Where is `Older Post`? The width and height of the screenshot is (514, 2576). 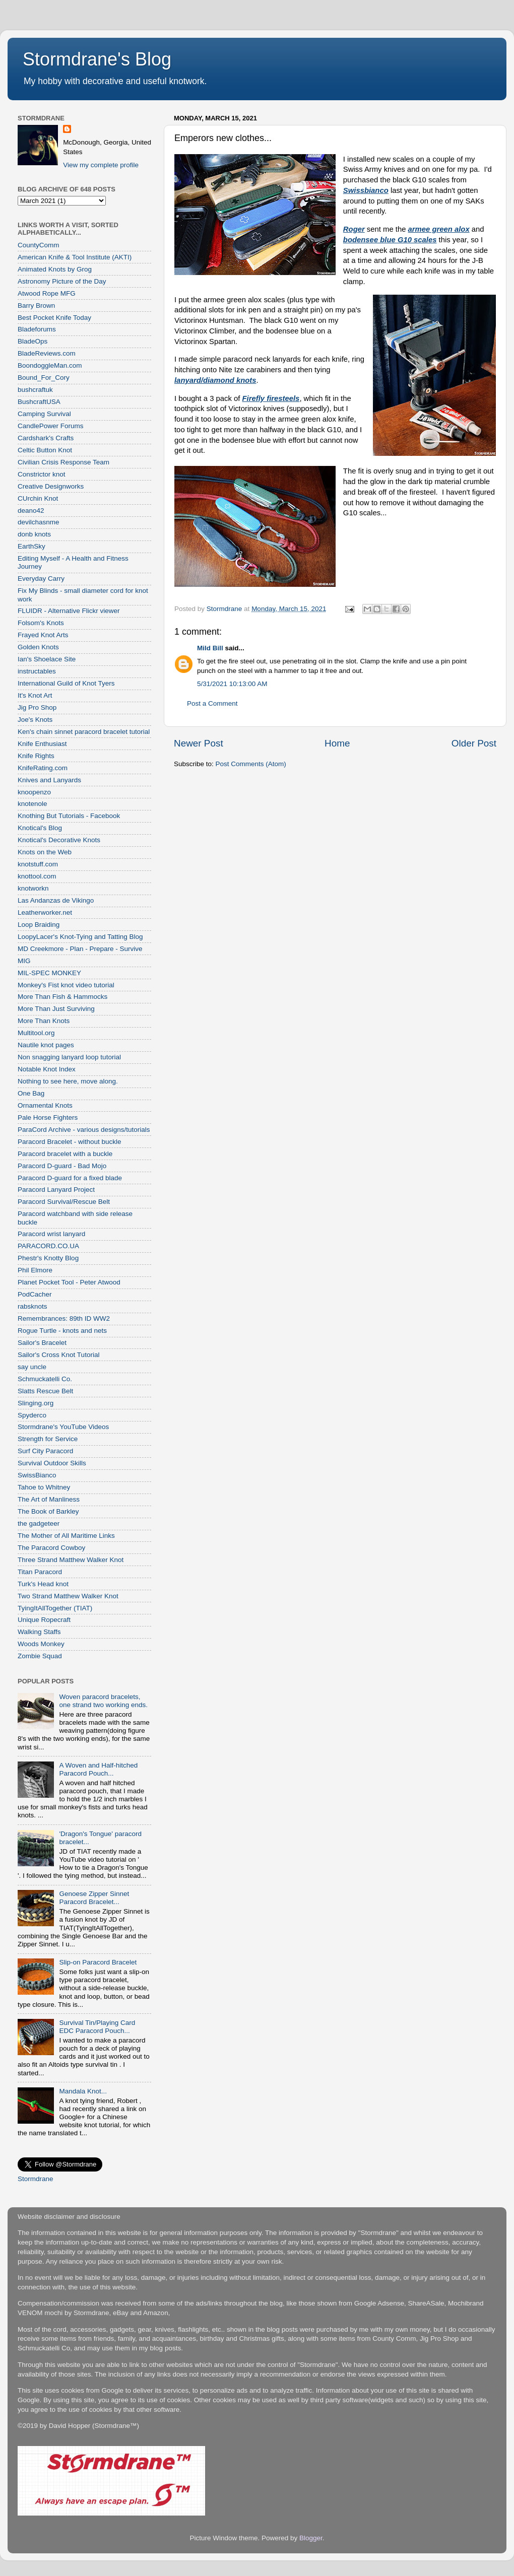
Older Post is located at coordinates (474, 743).